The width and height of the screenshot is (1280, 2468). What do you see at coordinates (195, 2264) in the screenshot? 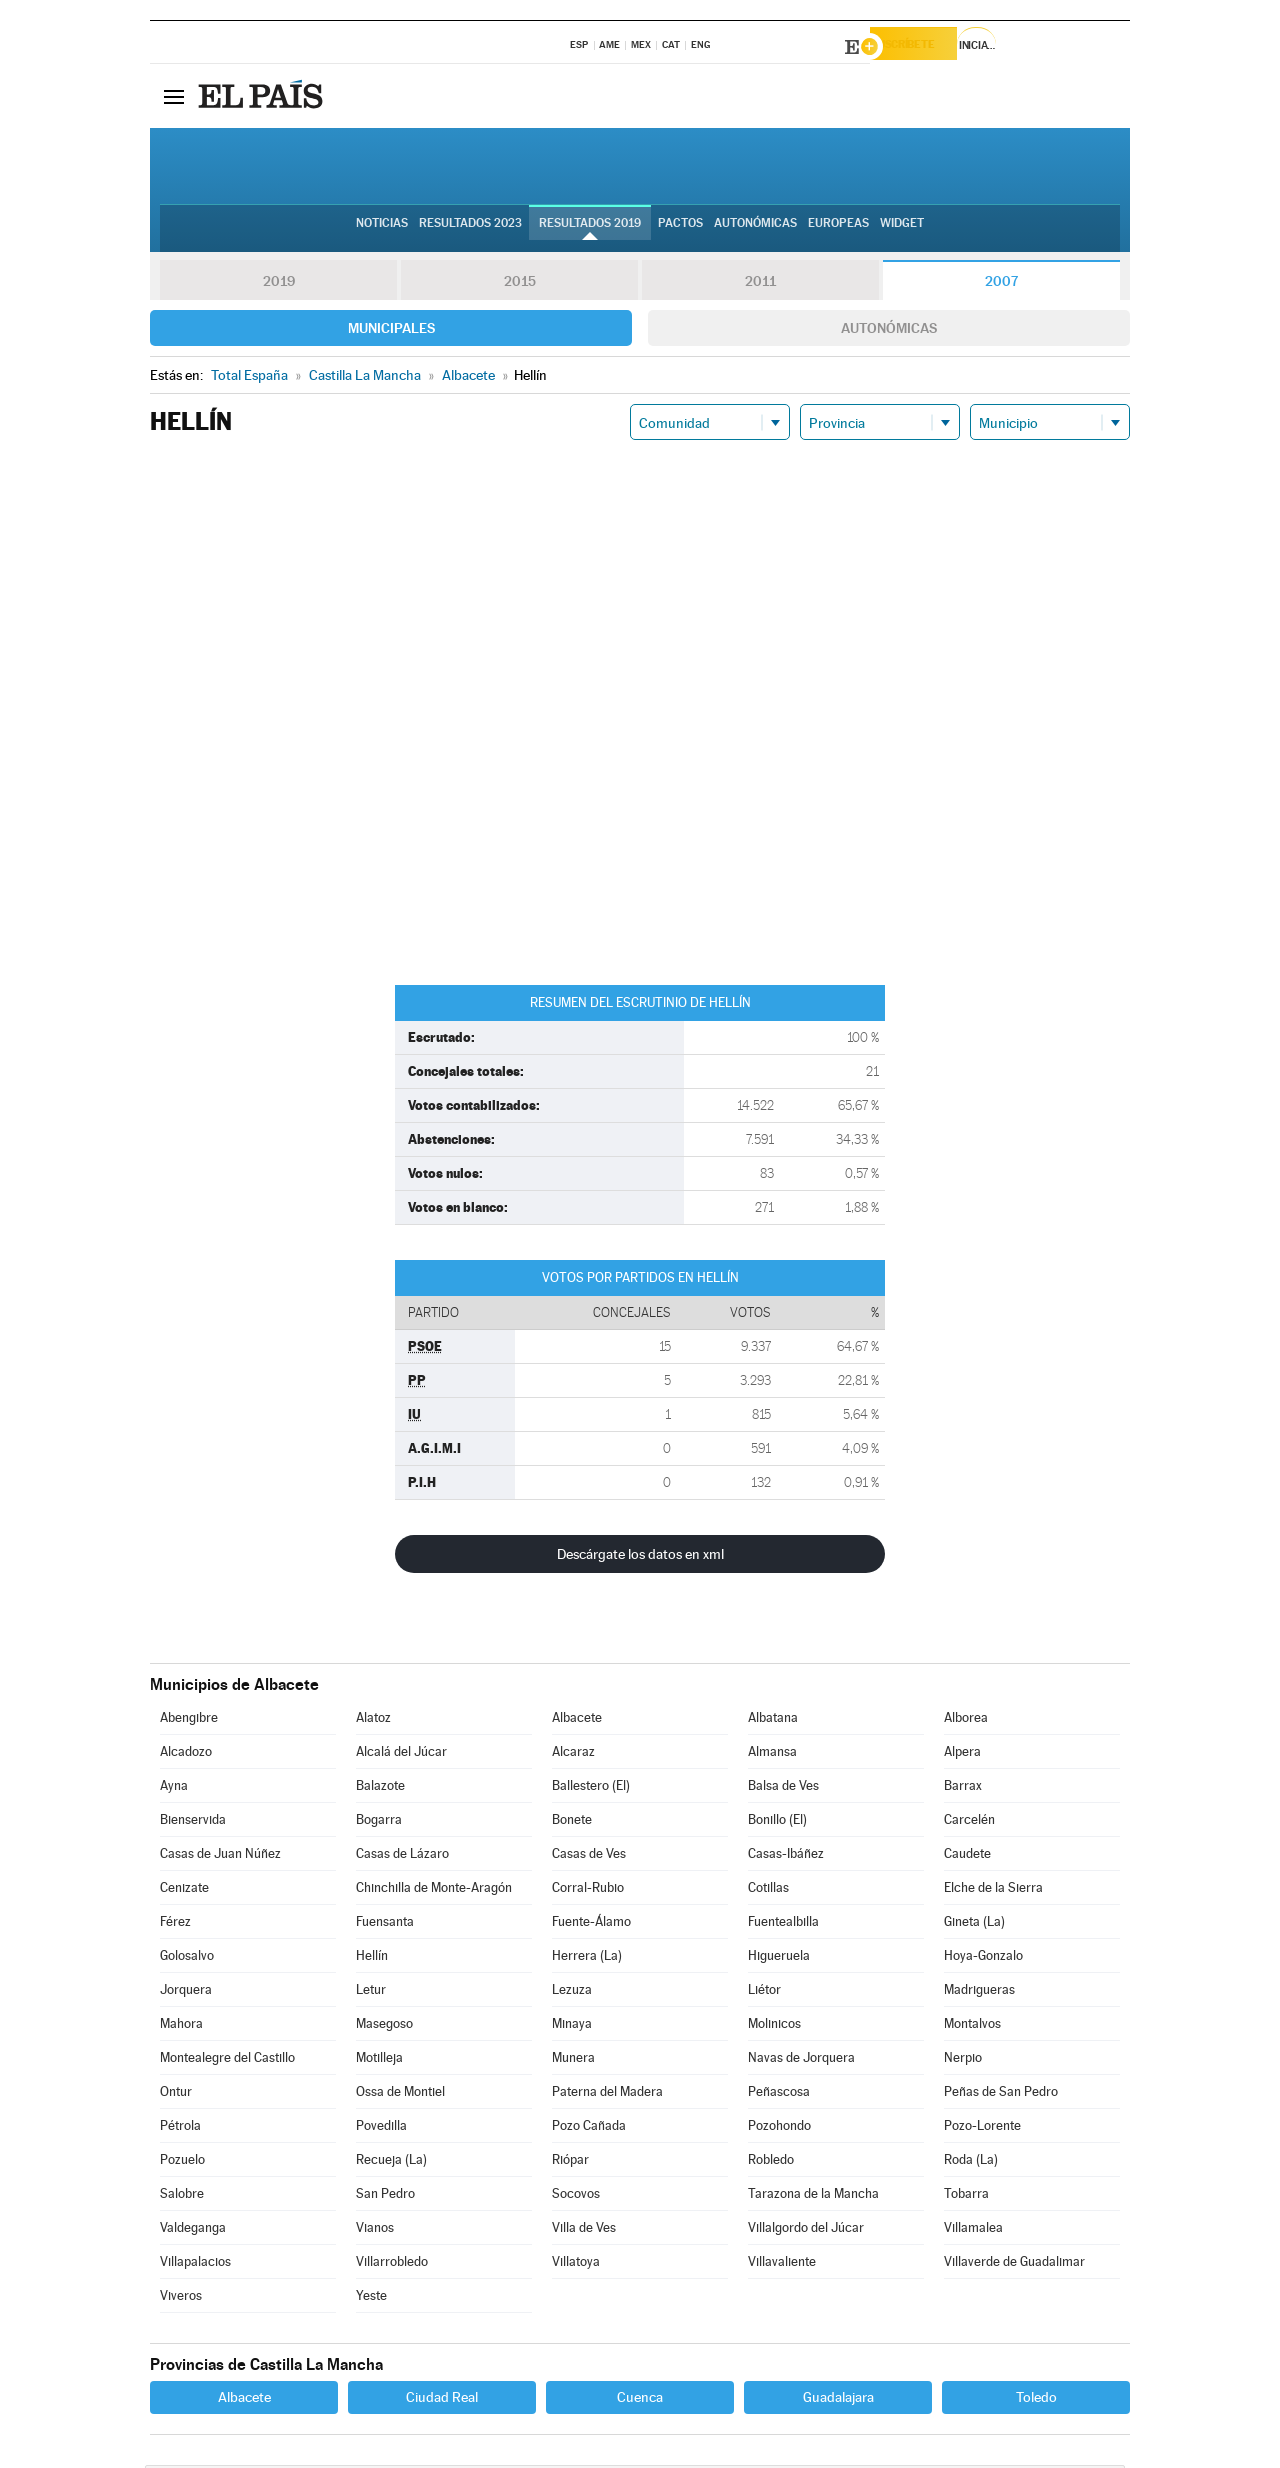
I see `Villapalacios` at bounding box center [195, 2264].